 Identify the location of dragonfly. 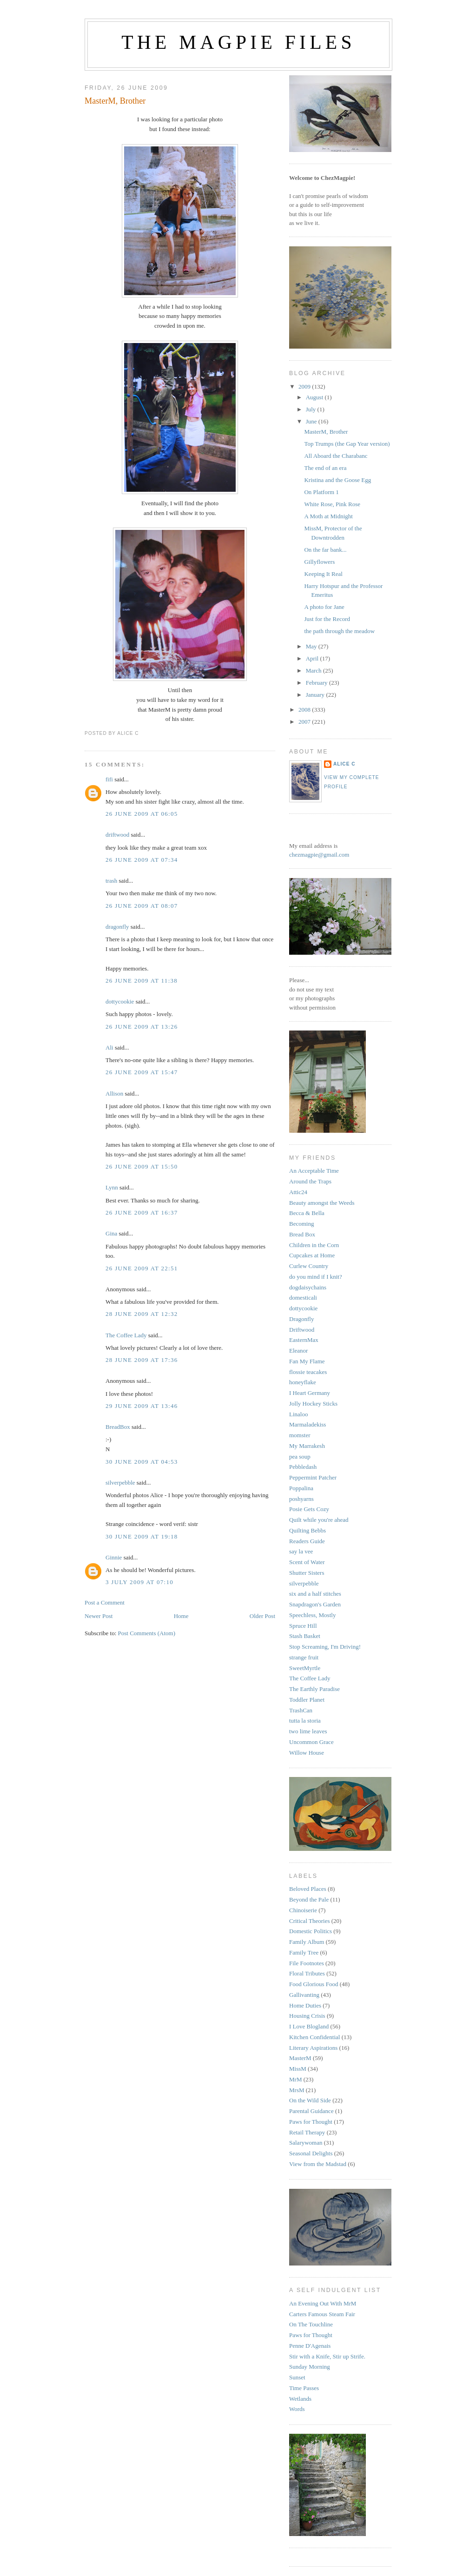
(117, 926).